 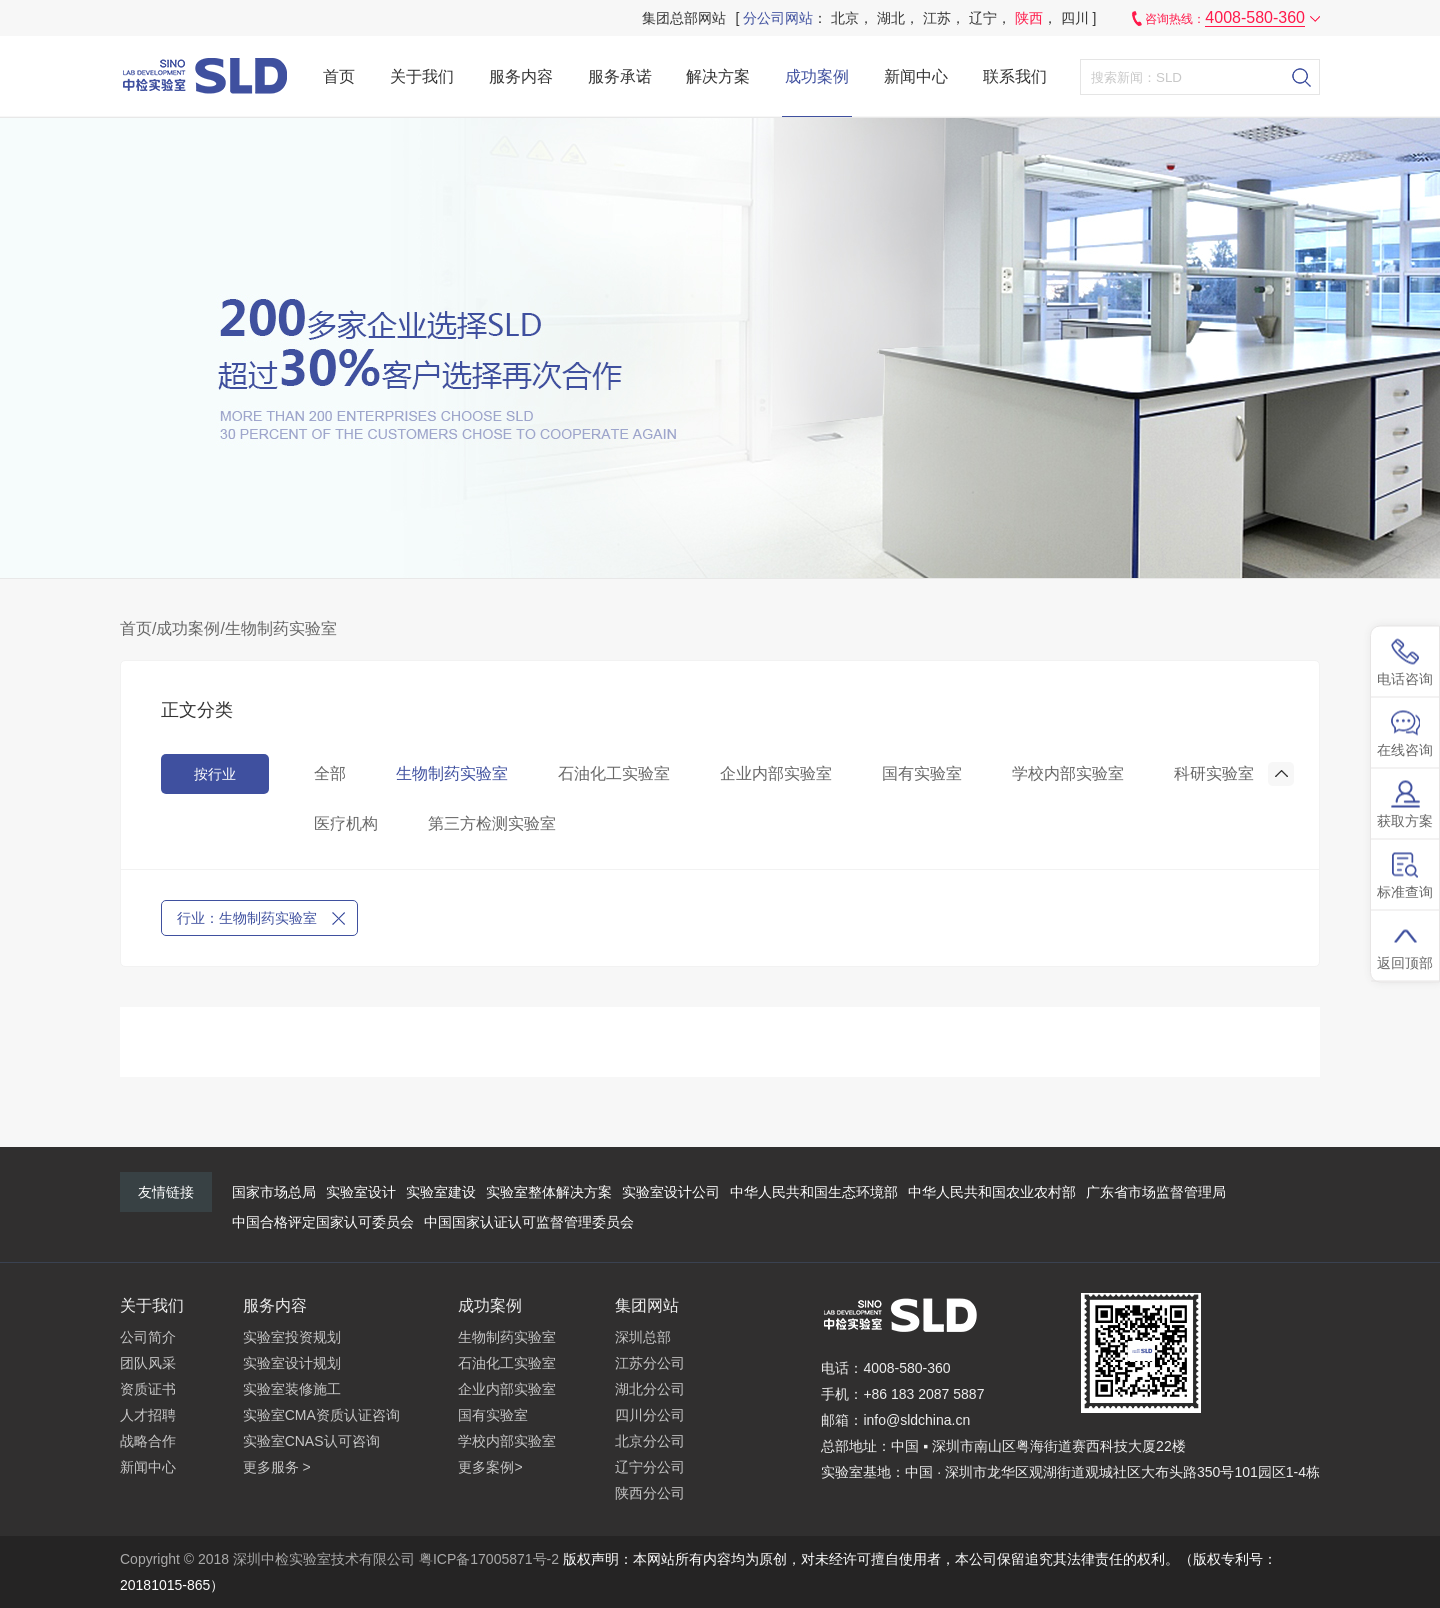 What do you see at coordinates (650, 1493) in the screenshot?
I see `陕西分公司` at bounding box center [650, 1493].